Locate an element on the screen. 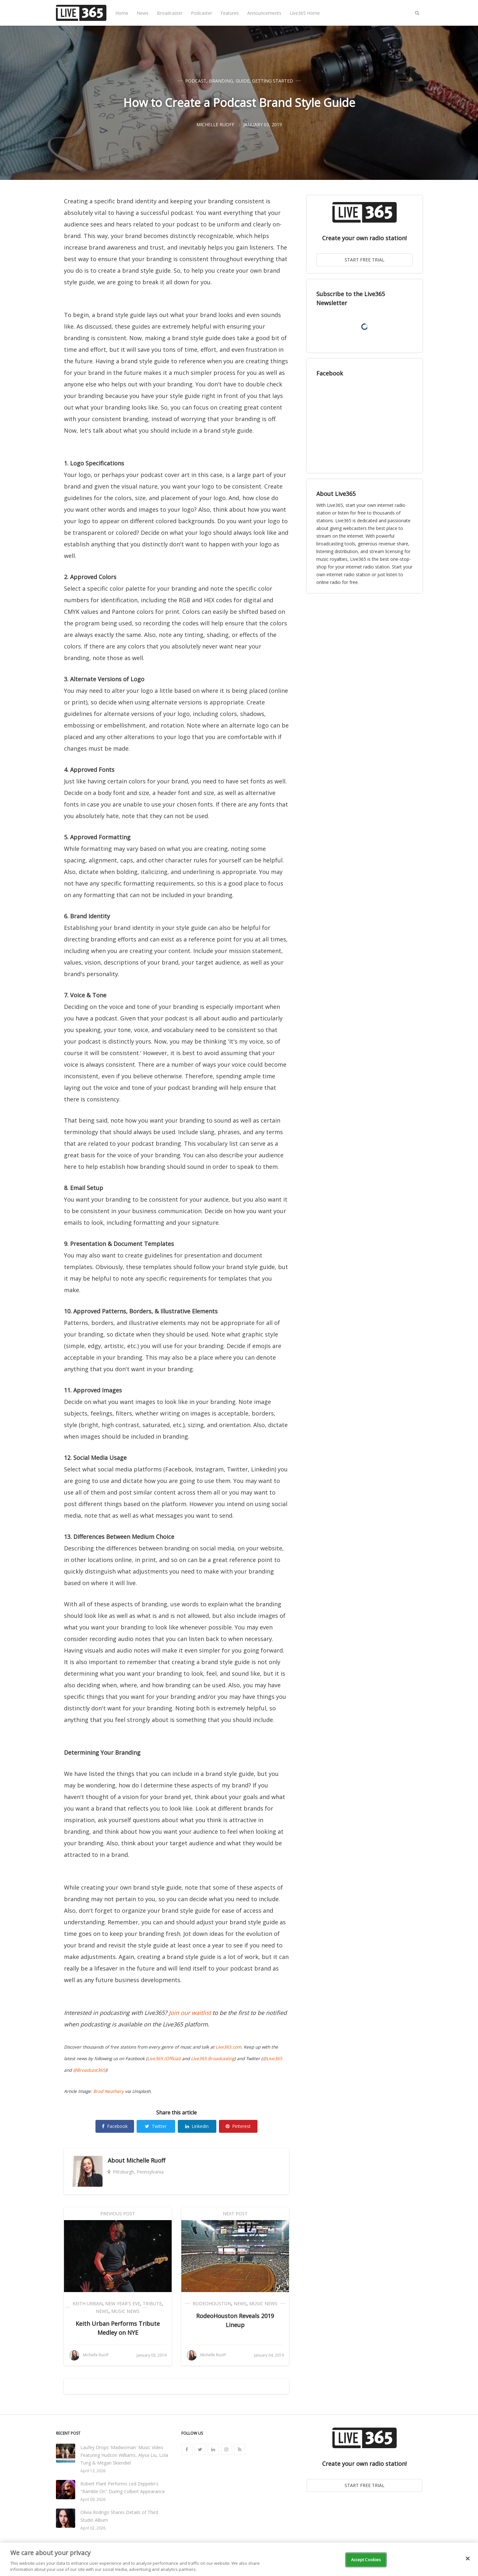 The height and width of the screenshot is (2576, 478). @Broadcast365 is located at coordinates (89, 2070).